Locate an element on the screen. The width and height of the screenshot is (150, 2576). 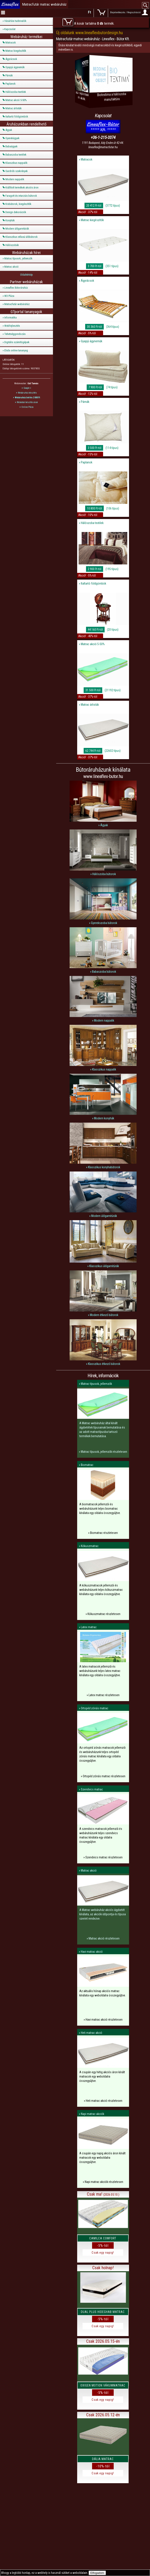
Matrac akció is located at coordinates (11, 266).